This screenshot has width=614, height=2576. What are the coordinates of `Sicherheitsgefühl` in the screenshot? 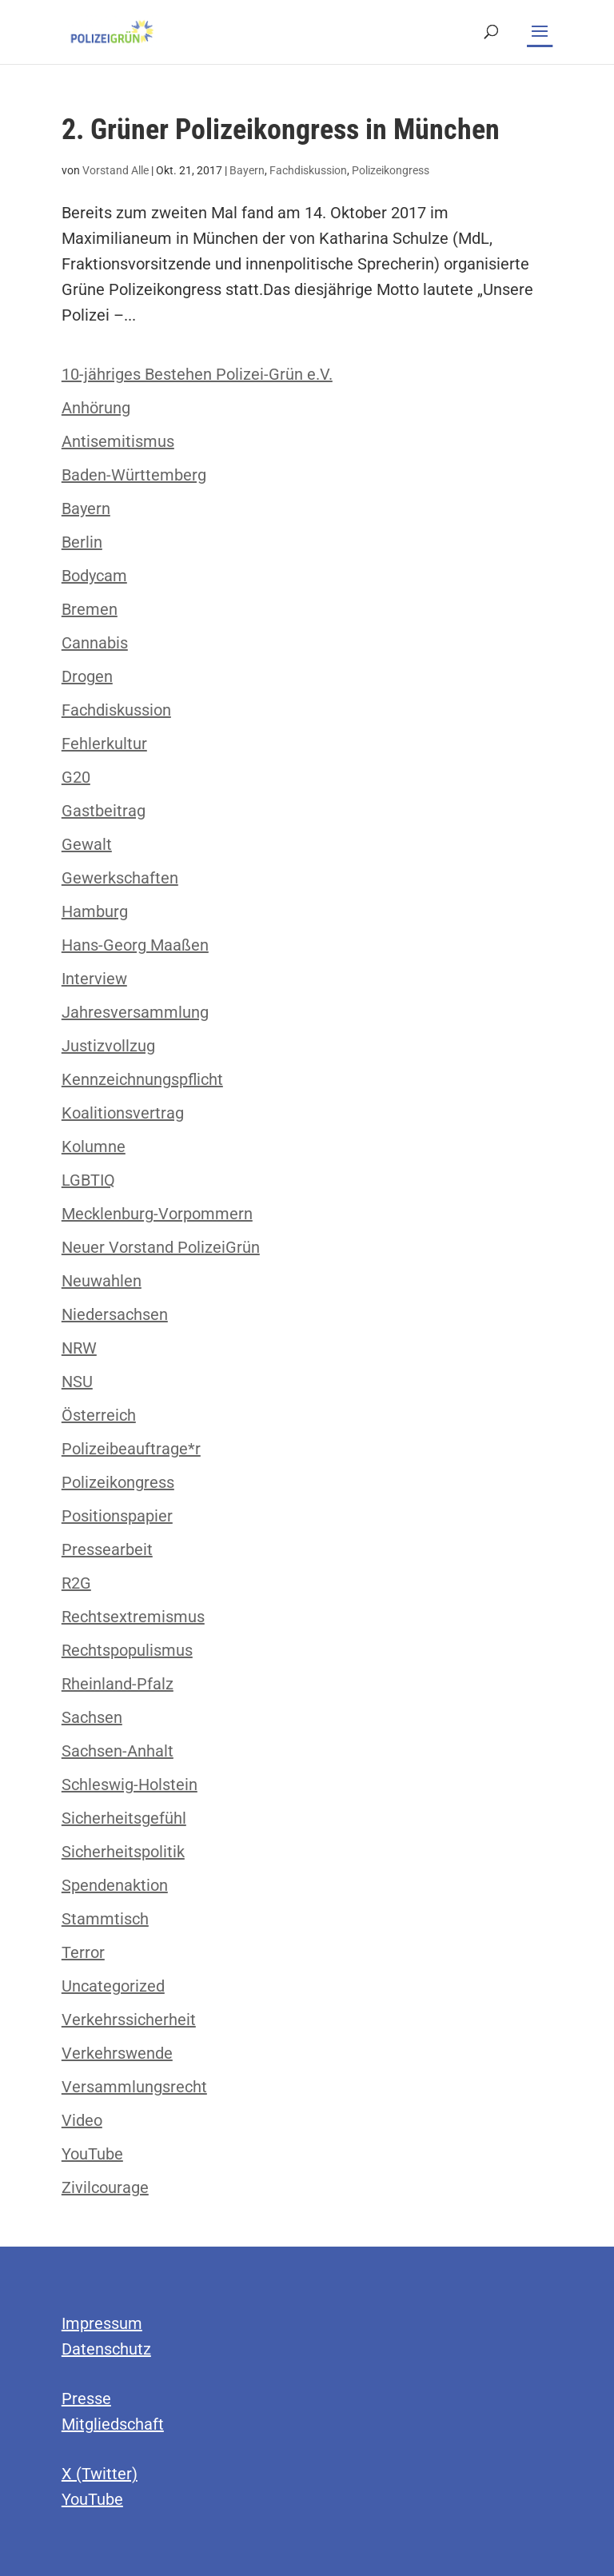 It's located at (124, 1818).